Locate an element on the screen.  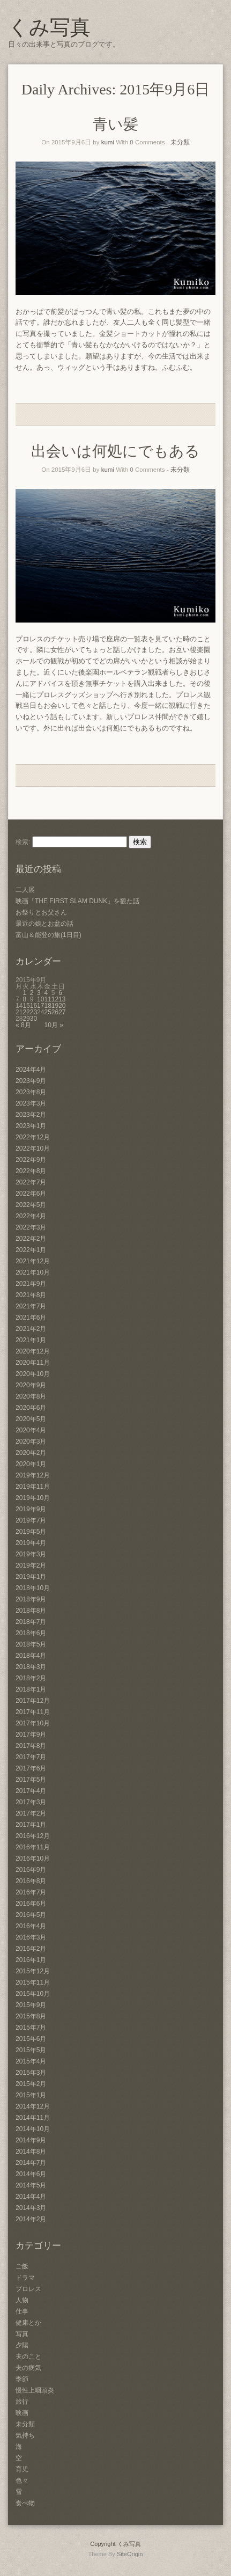
出会いは何処にでもある is located at coordinates (115, 451).